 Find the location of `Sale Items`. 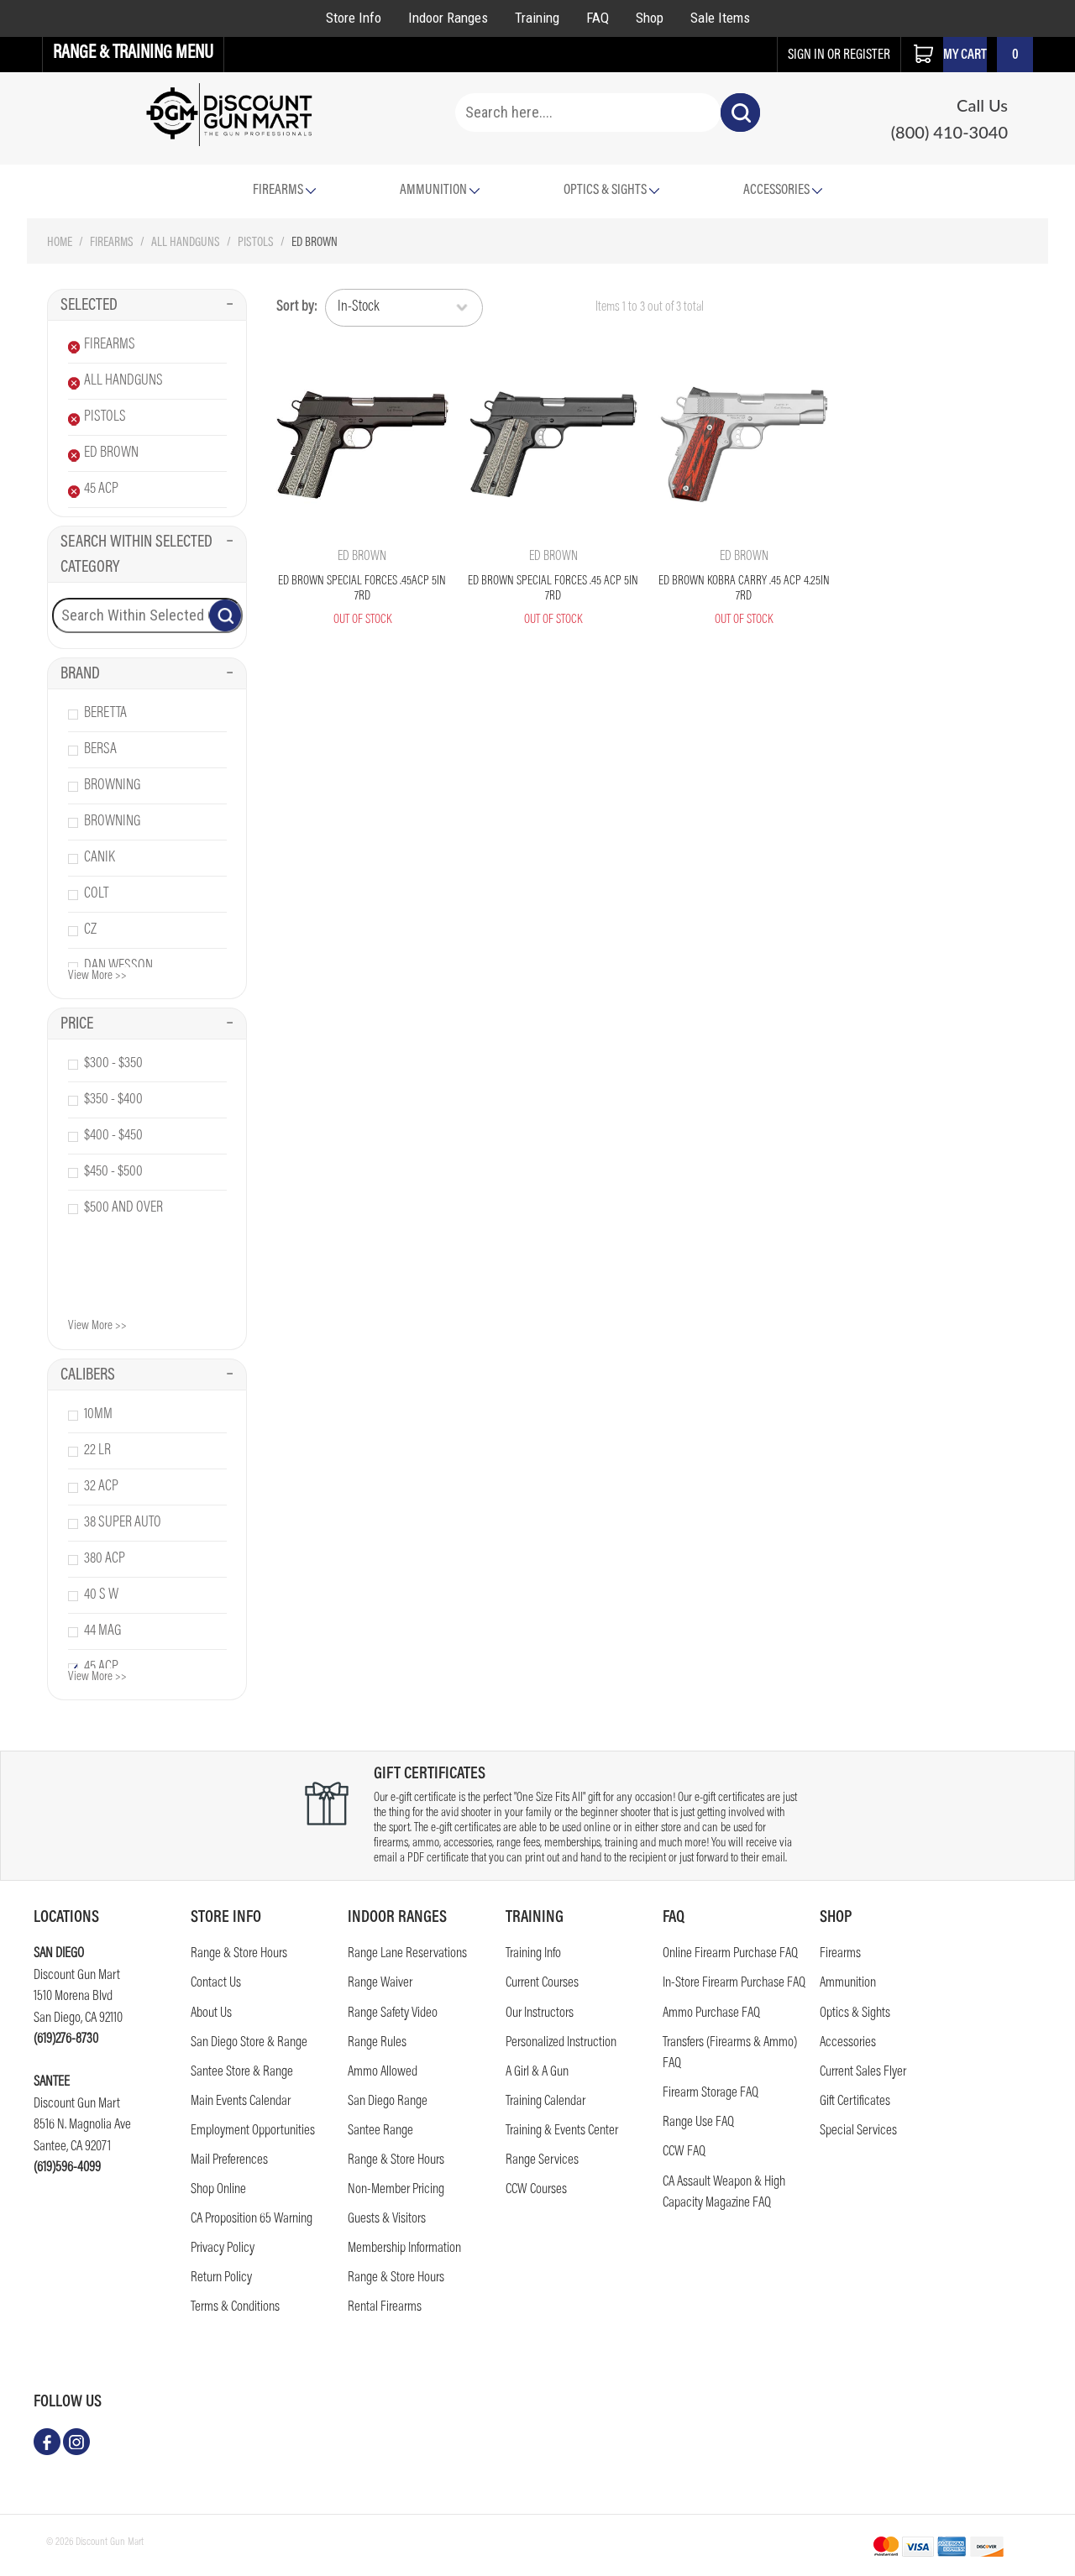

Sale Items is located at coordinates (720, 17).